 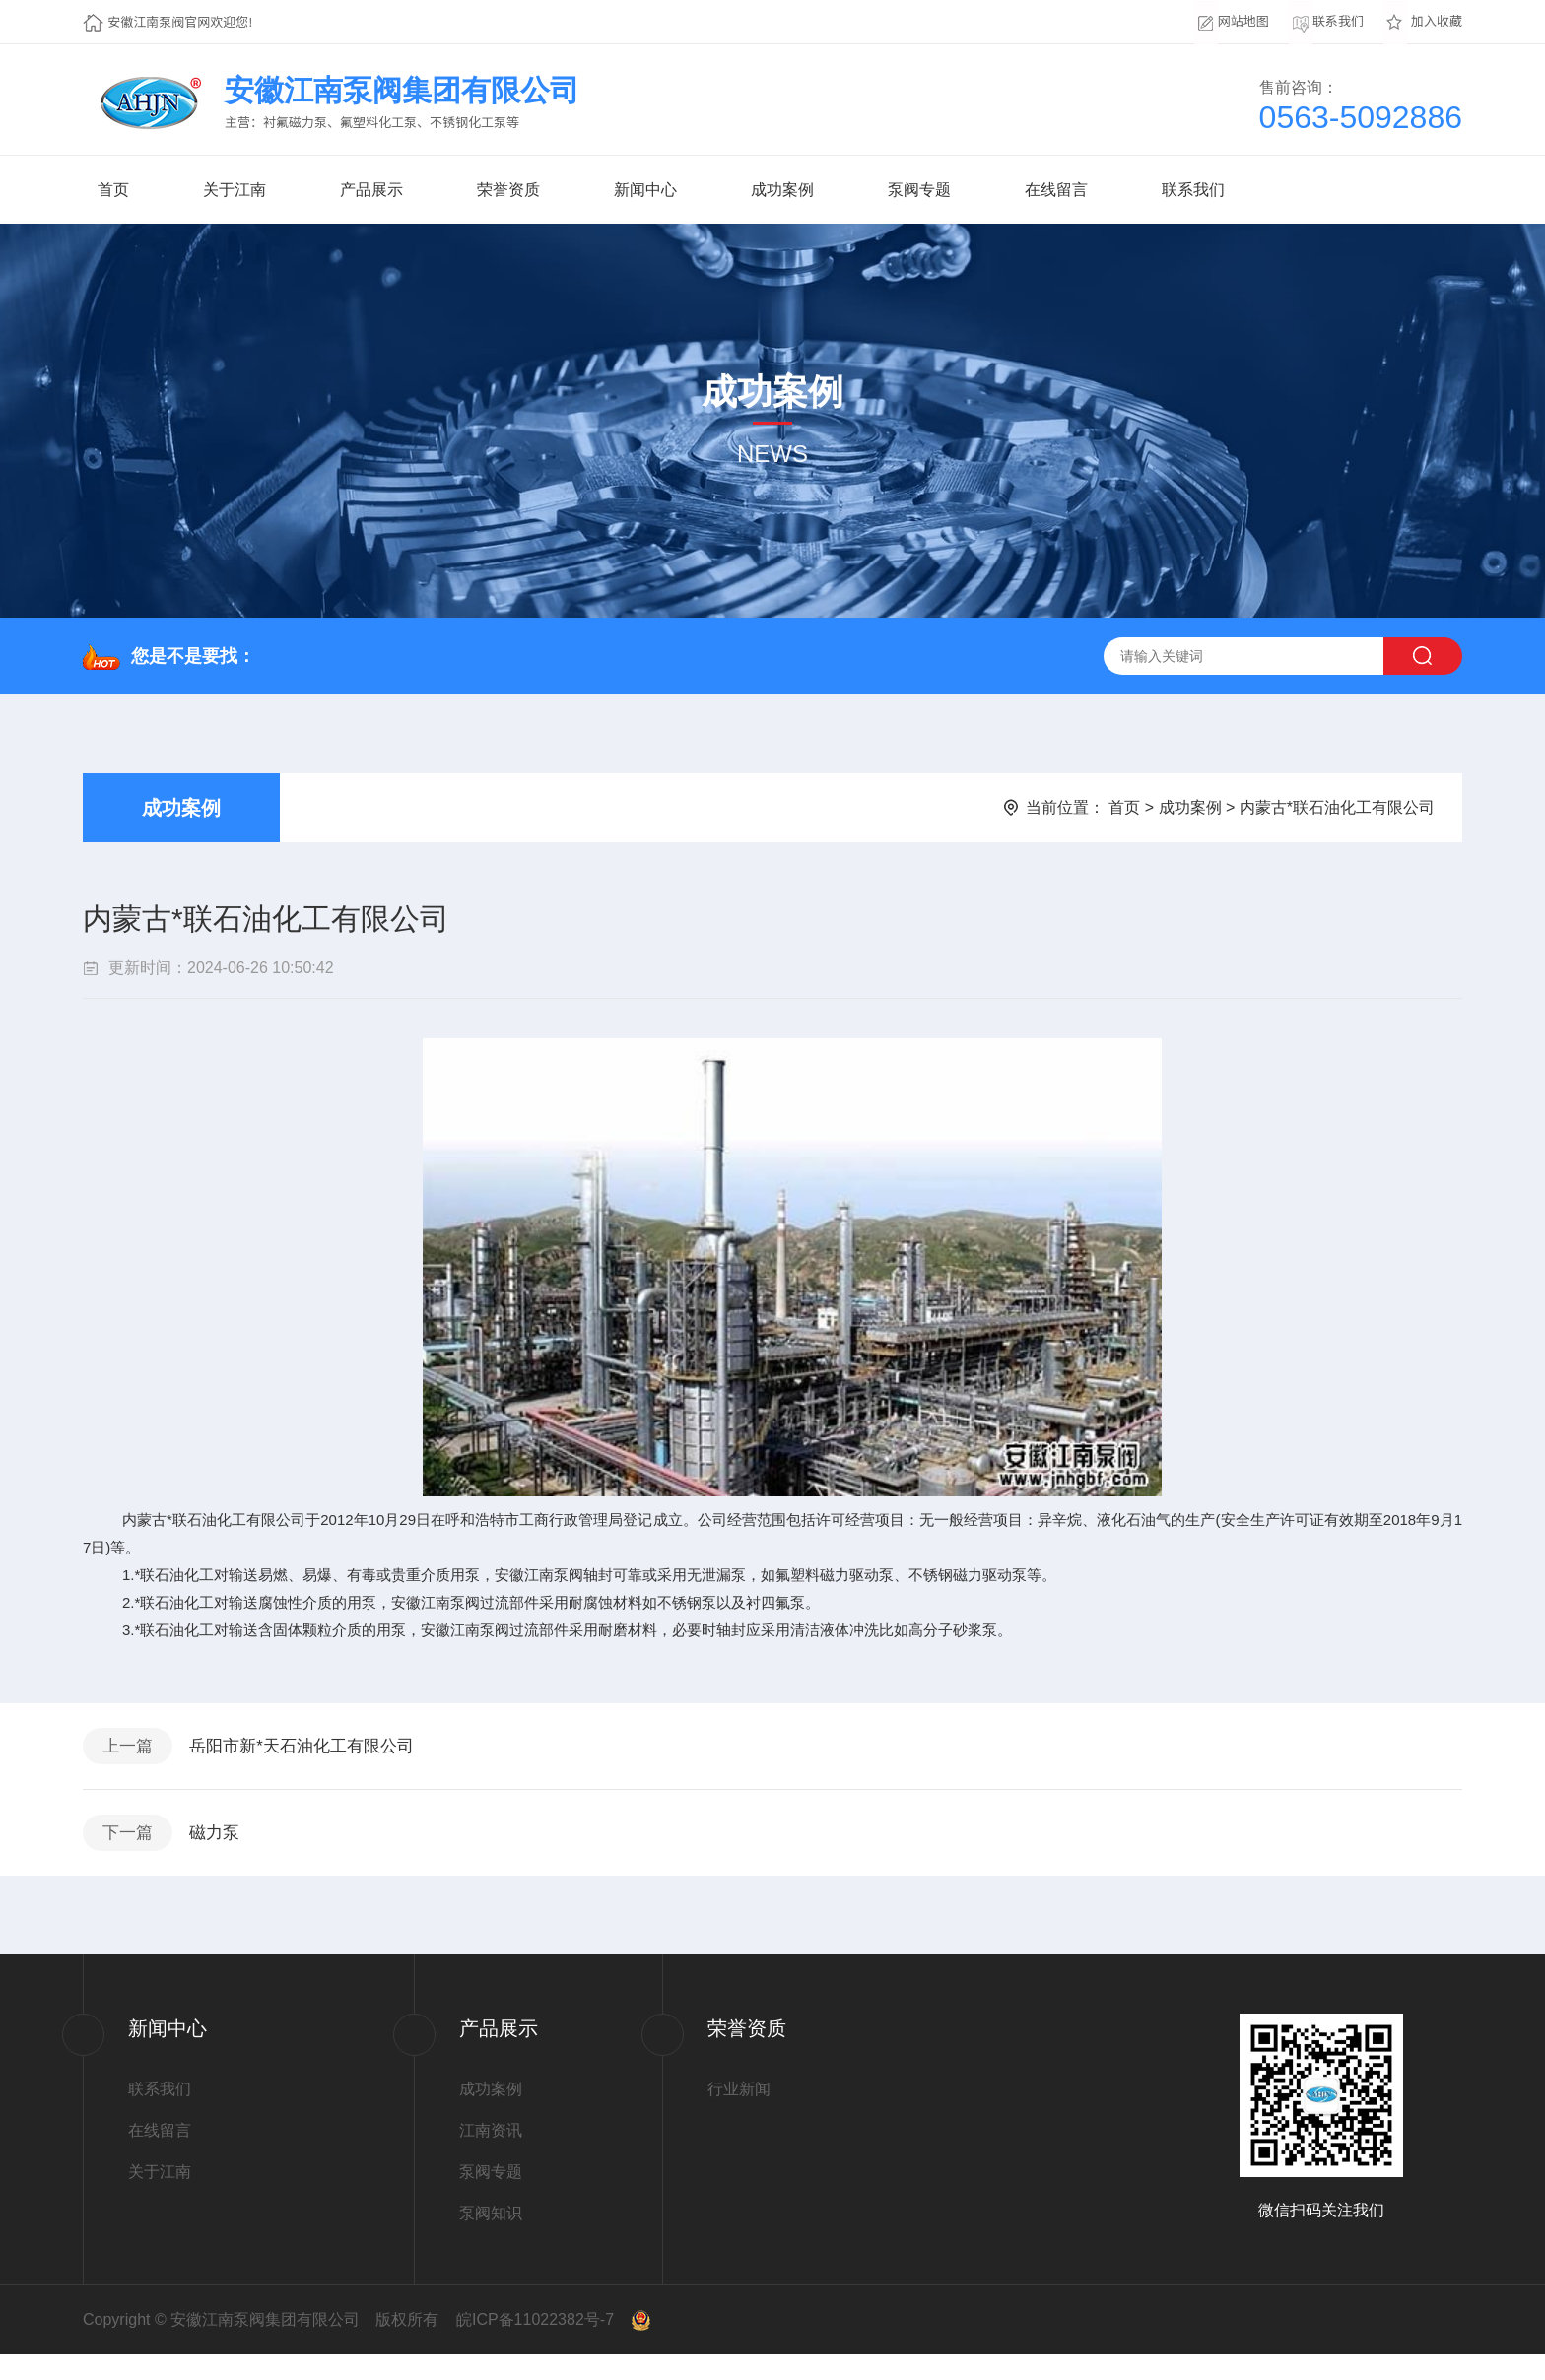 What do you see at coordinates (535, 2345) in the screenshot?
I see `皖ICP备11022382号-7` at bounding box center [535, 2345].